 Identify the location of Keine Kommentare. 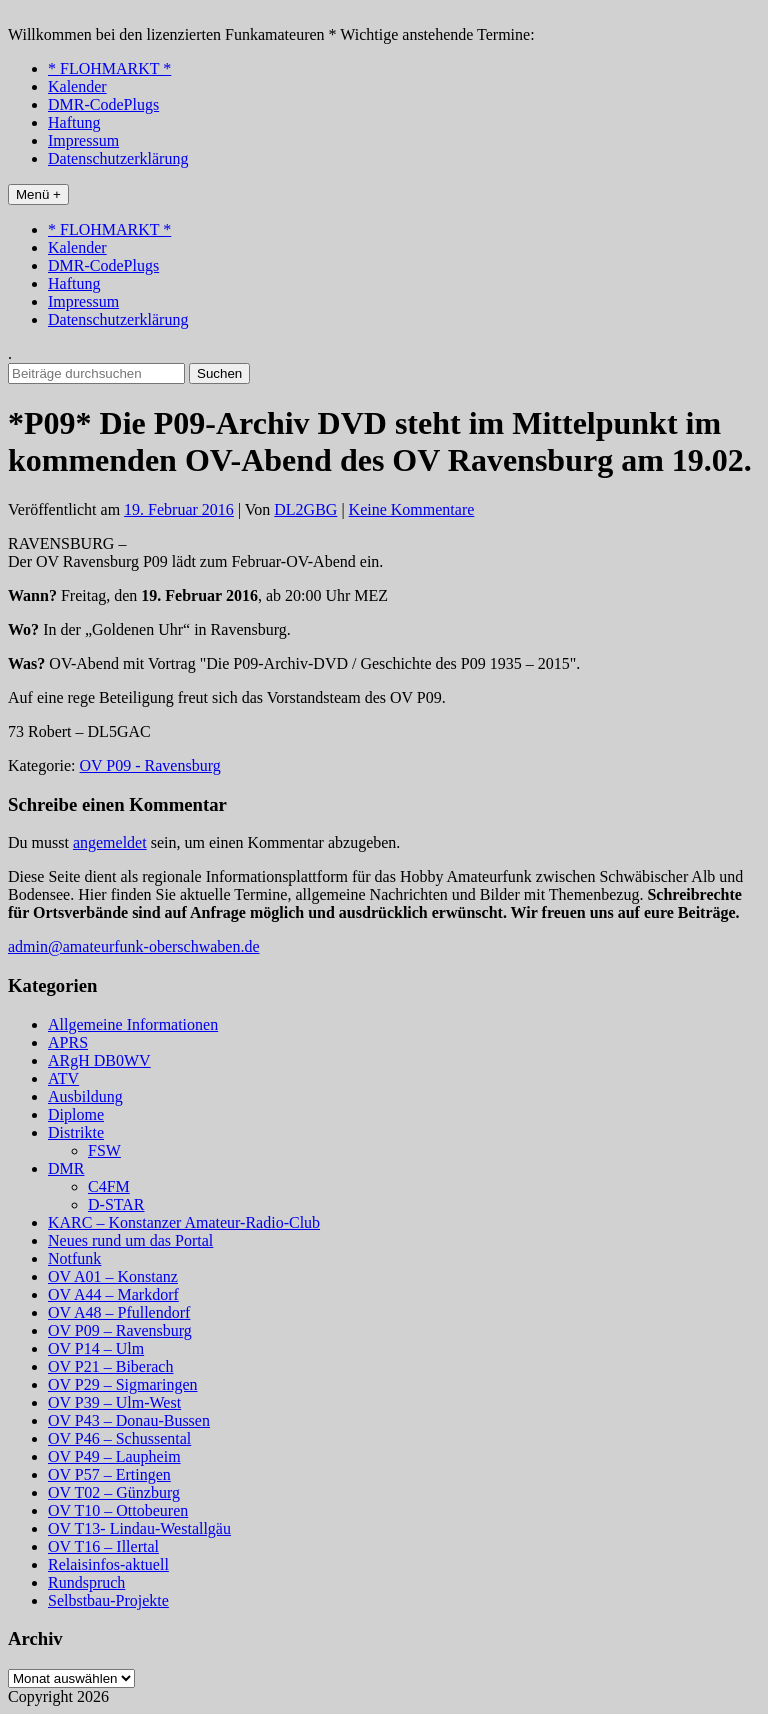
(412, 509).